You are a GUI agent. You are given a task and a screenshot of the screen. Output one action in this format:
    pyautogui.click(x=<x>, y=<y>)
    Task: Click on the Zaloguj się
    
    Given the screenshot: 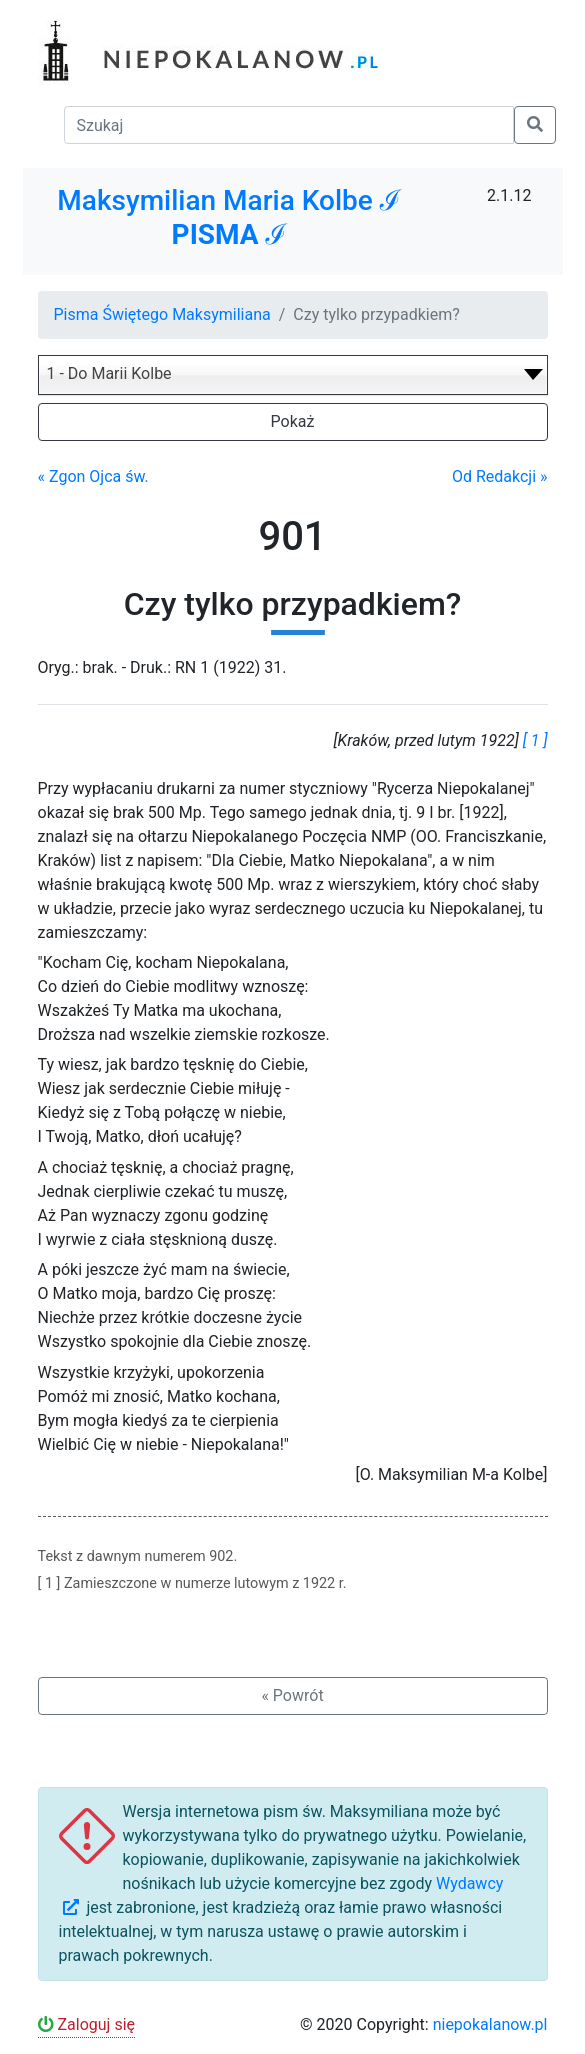 What is the action you would take?
    pyautogui.click(x=87, y=2024)
    